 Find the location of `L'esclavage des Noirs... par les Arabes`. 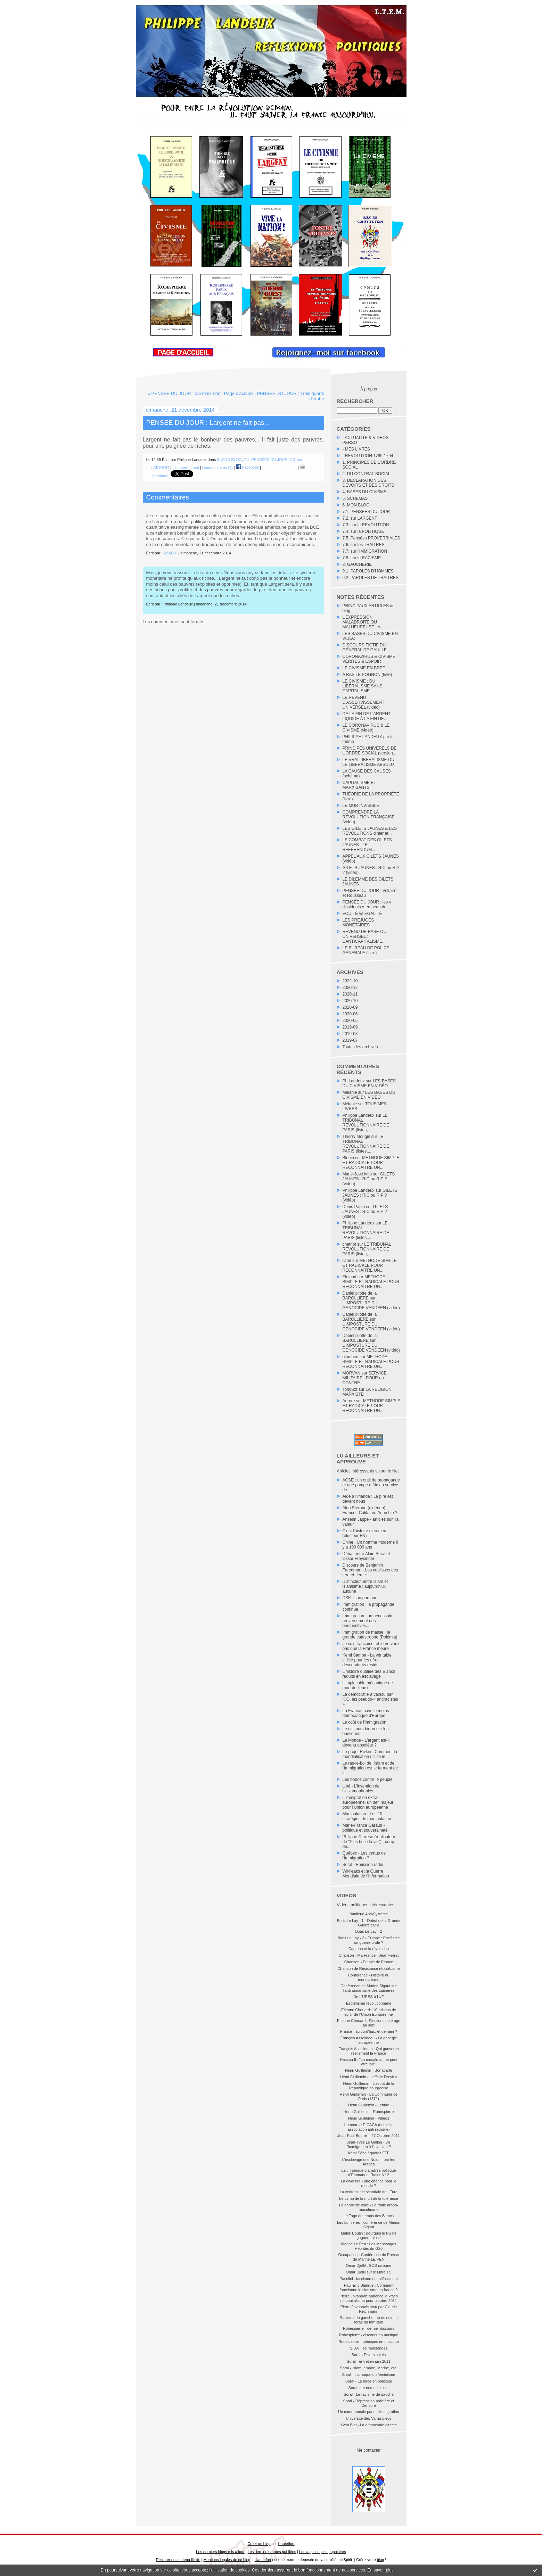

L'esclavage des Noirs... par les Arabes is located at coordinates (368, 2161).